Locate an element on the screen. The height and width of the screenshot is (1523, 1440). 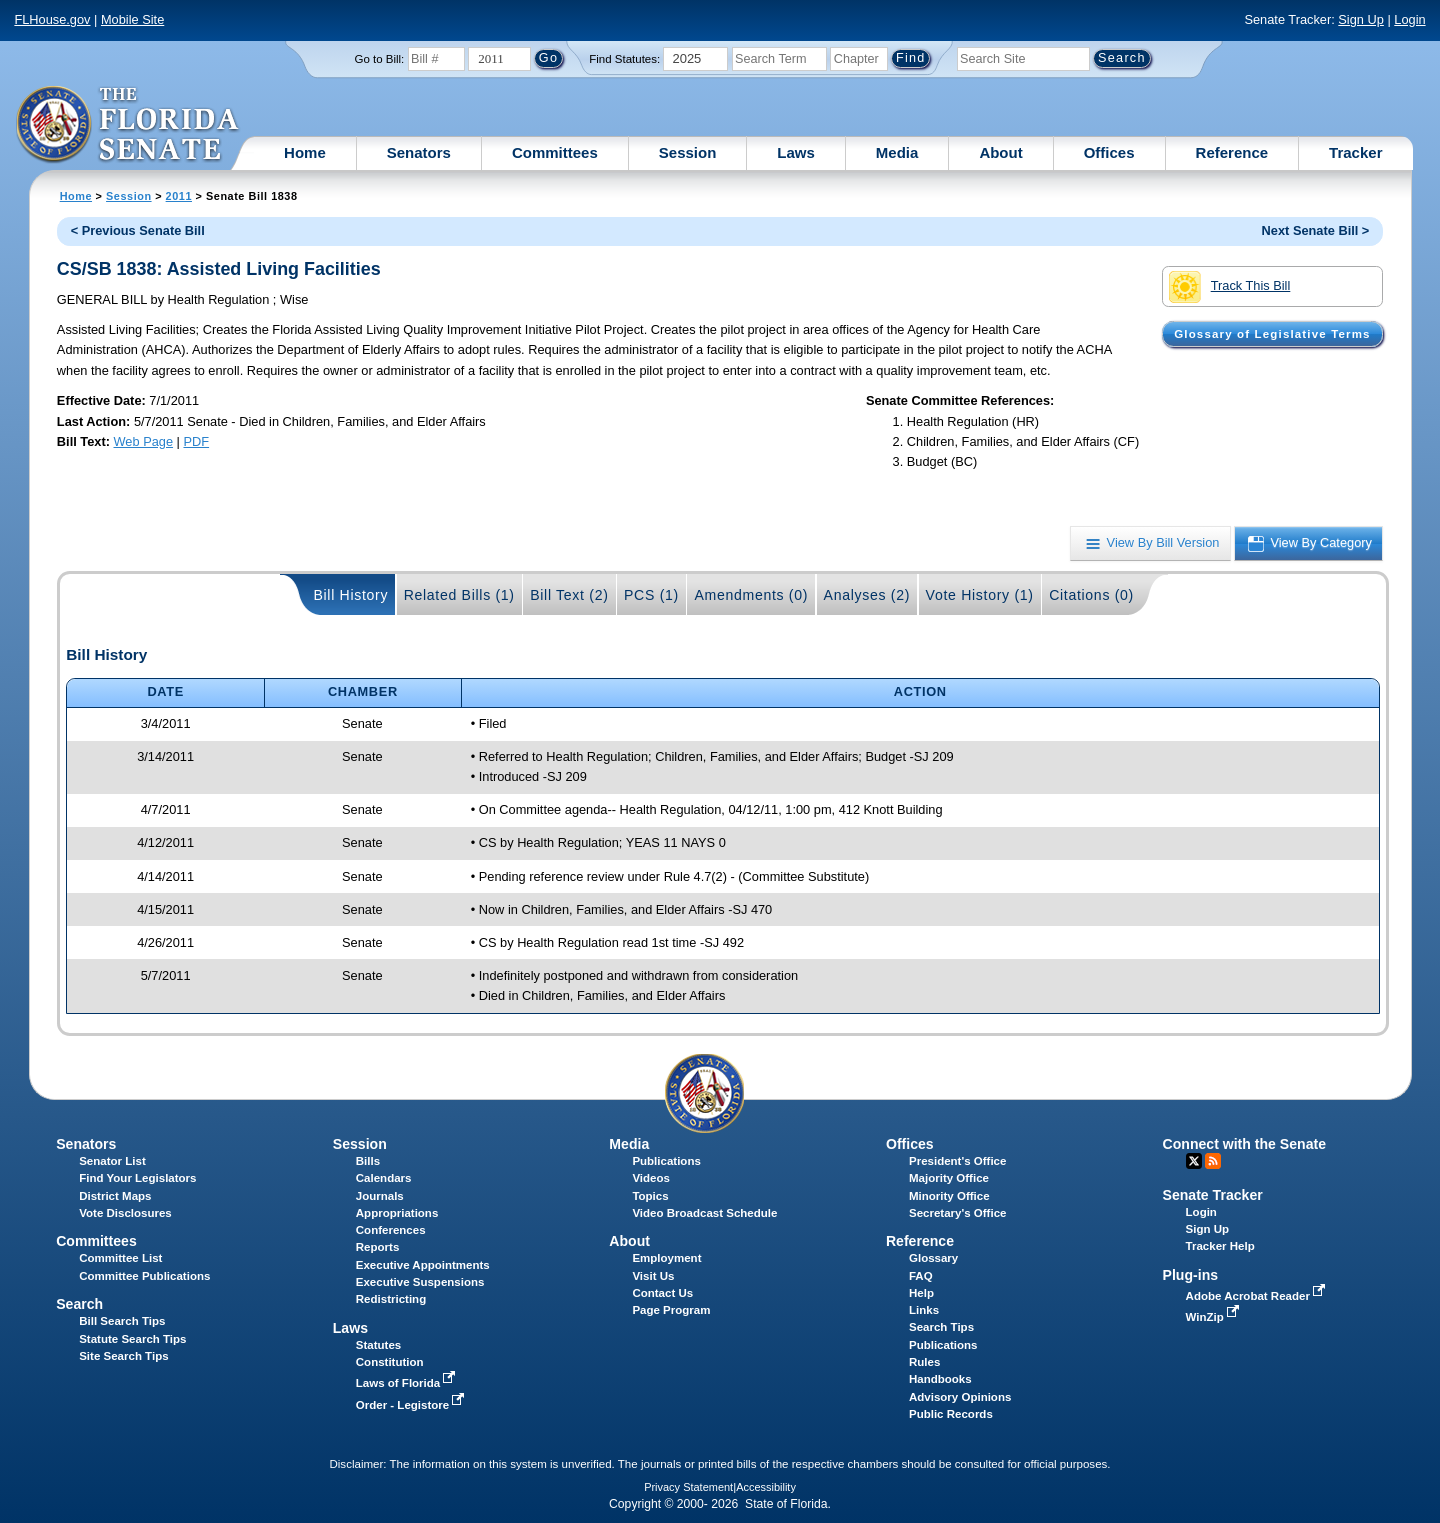
Citations (0) is located at coordinates (1091, 595).